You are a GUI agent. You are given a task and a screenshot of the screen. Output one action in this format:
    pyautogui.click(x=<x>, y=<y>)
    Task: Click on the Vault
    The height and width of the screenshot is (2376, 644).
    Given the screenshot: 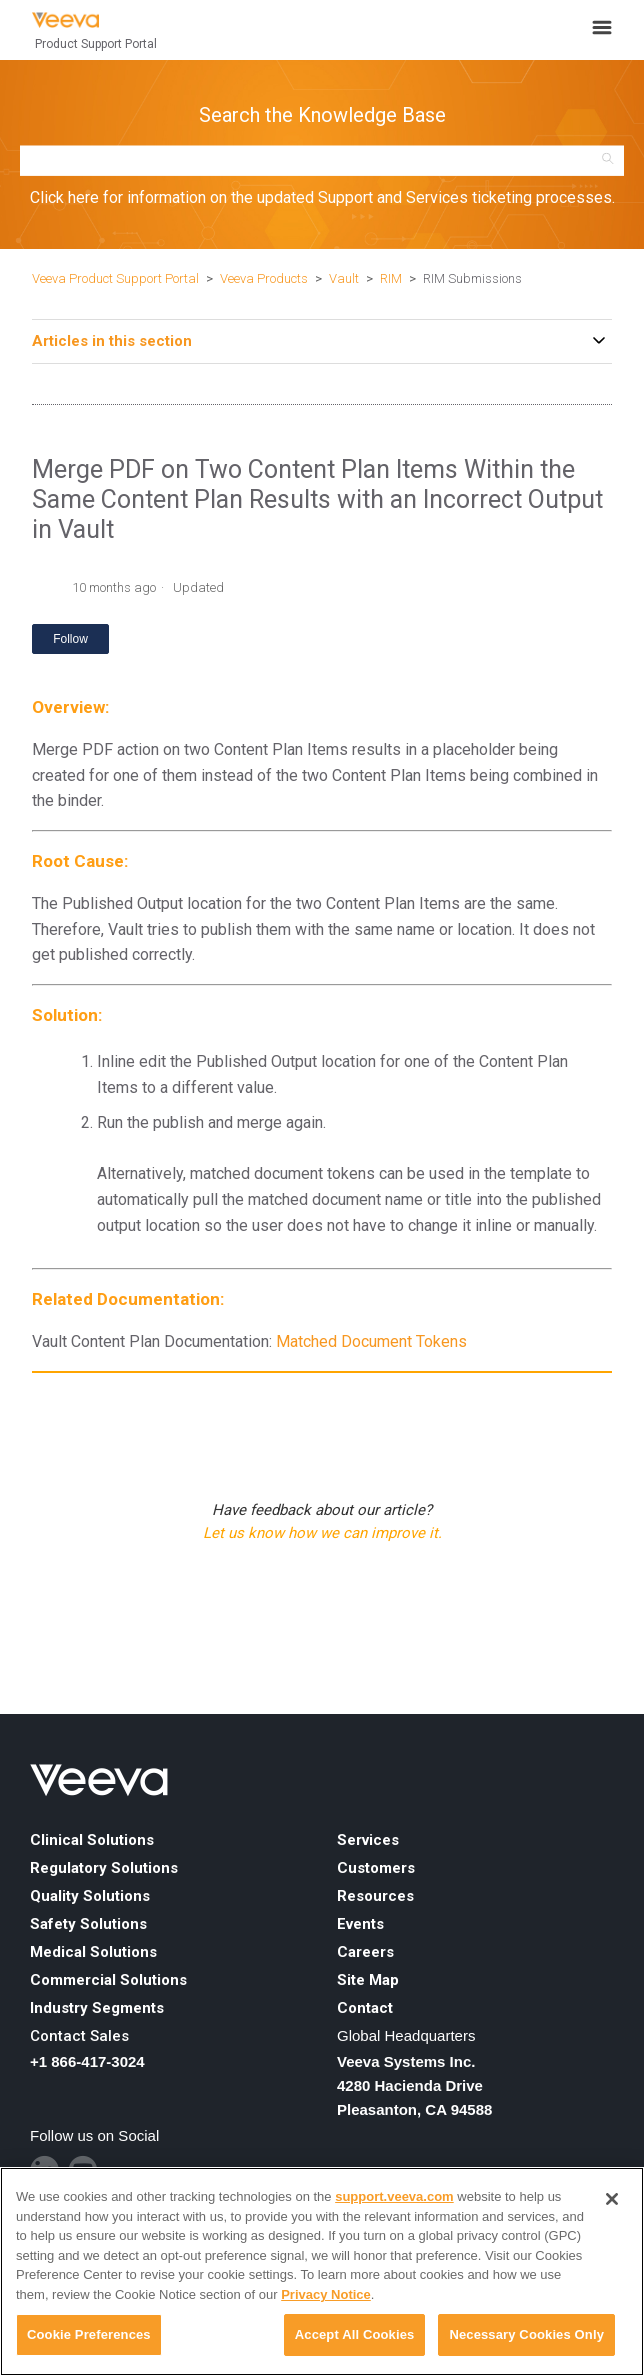 What is the action you would take?
    pyautogui.click(x=344, y=278)
    